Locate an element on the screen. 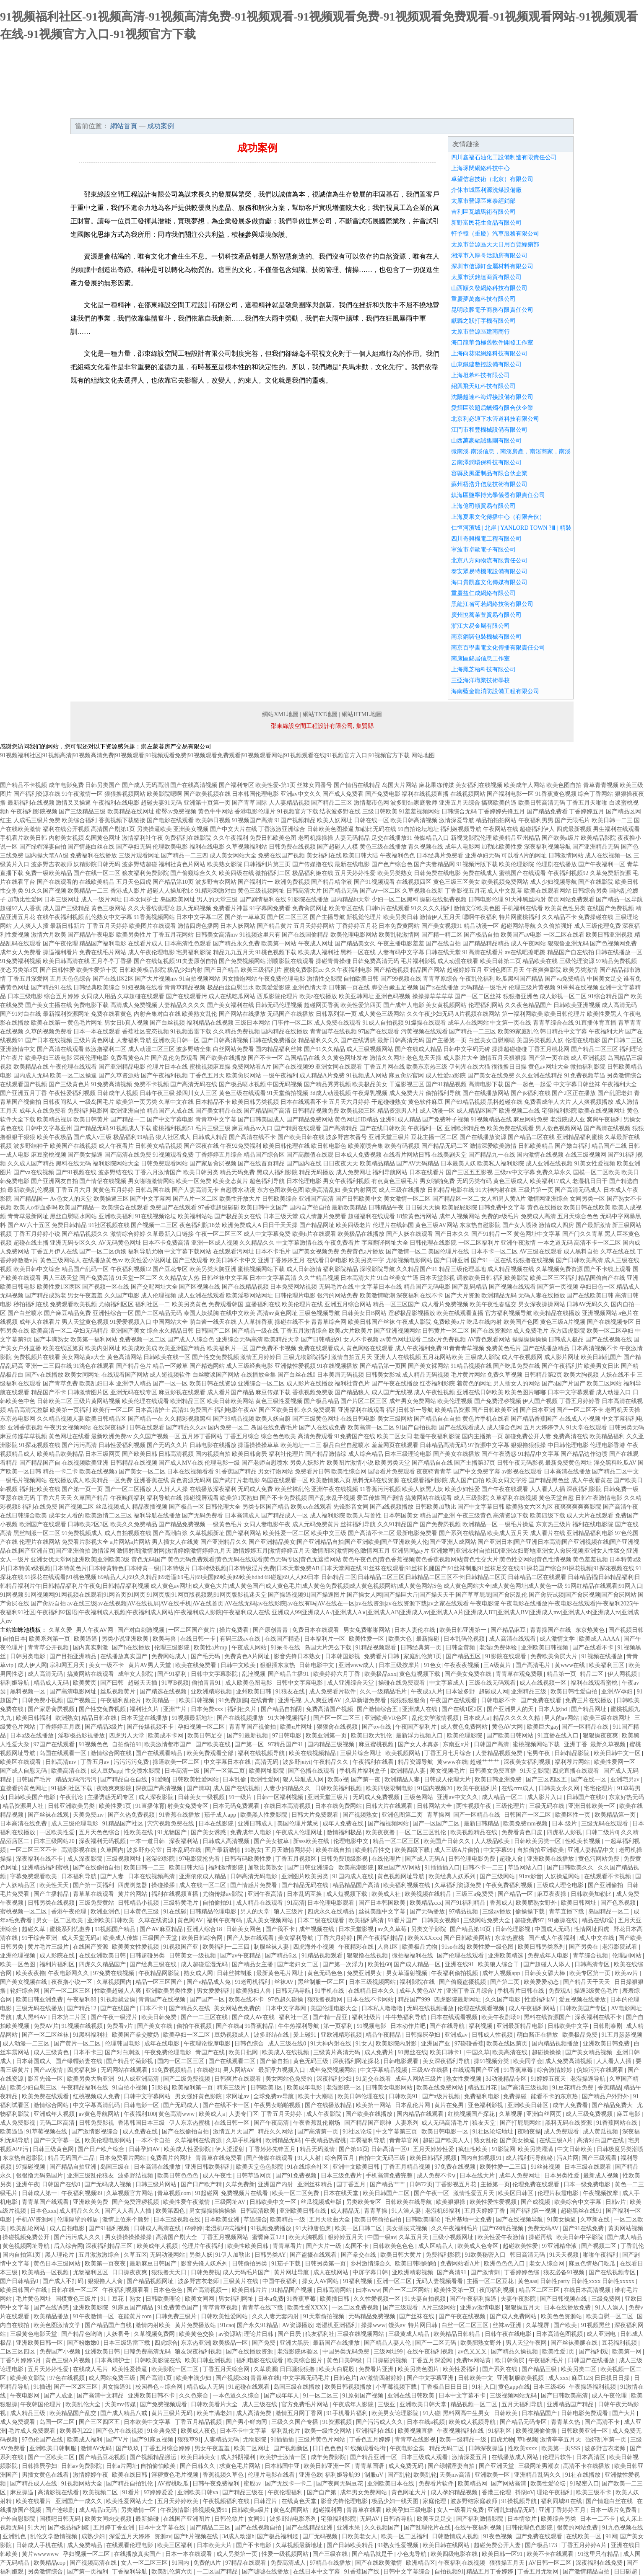 This screenshot has height=2576, width=644. 国产精品激情综 is located at coordinates (325, 1454).